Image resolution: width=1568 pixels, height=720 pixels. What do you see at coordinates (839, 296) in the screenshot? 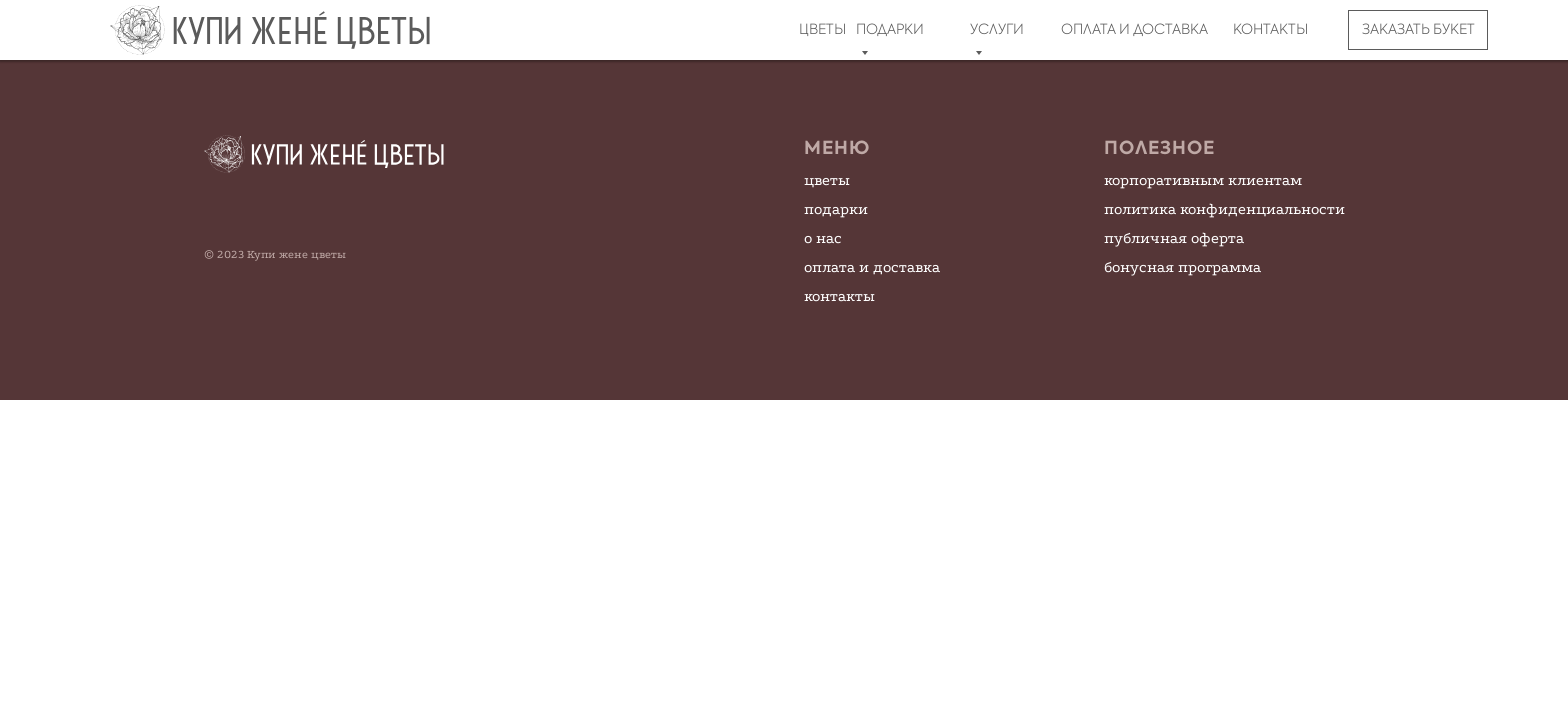
I see `контакты` at bounding box center [839, 296].